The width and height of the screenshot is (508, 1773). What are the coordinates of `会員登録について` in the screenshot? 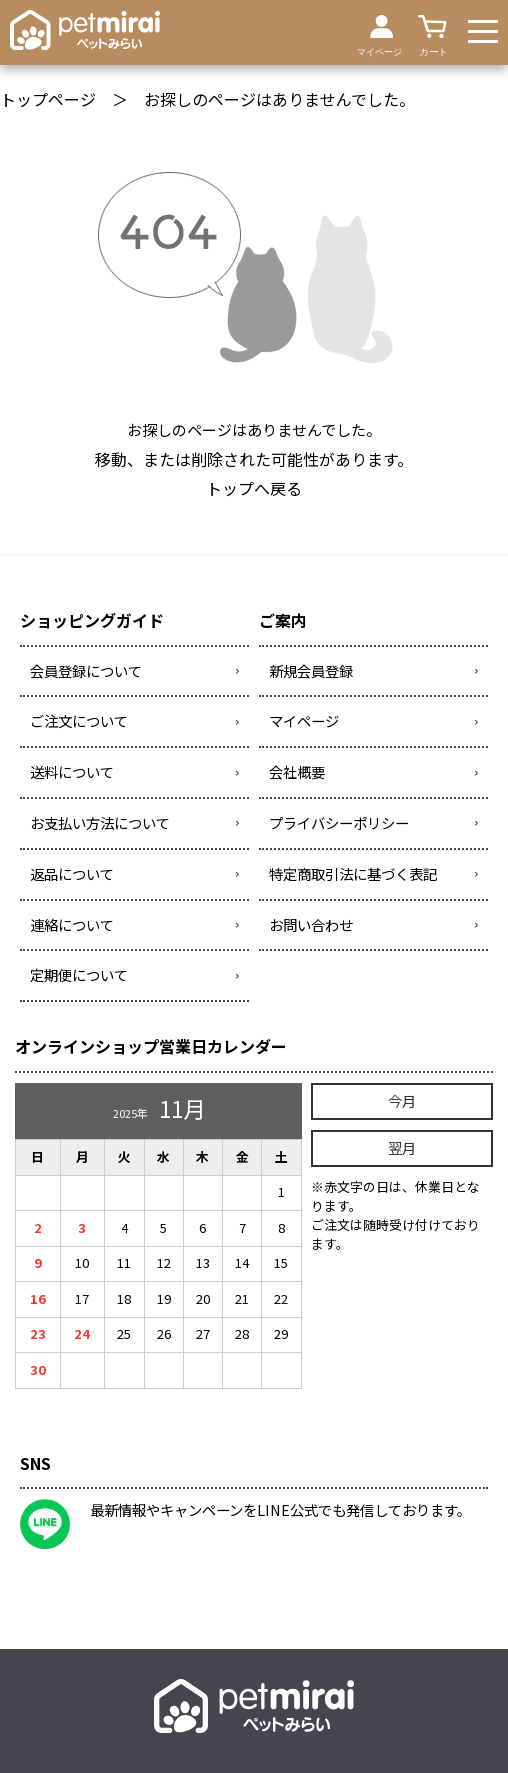 It's located at (86, 670).